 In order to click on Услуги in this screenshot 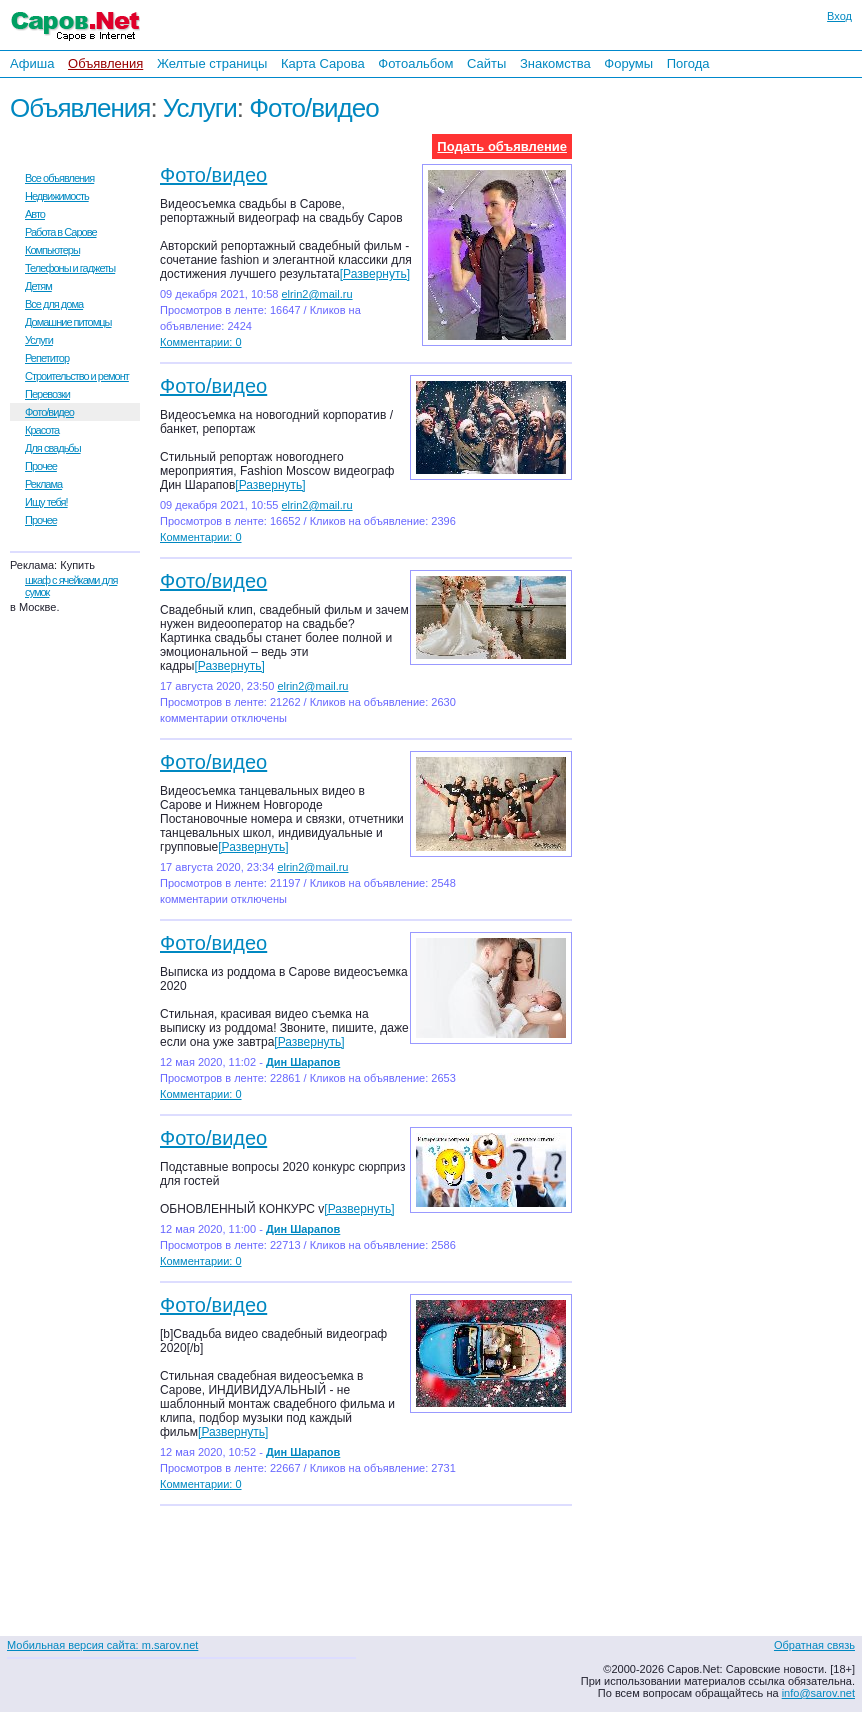, I will do `click(200, 108)`.